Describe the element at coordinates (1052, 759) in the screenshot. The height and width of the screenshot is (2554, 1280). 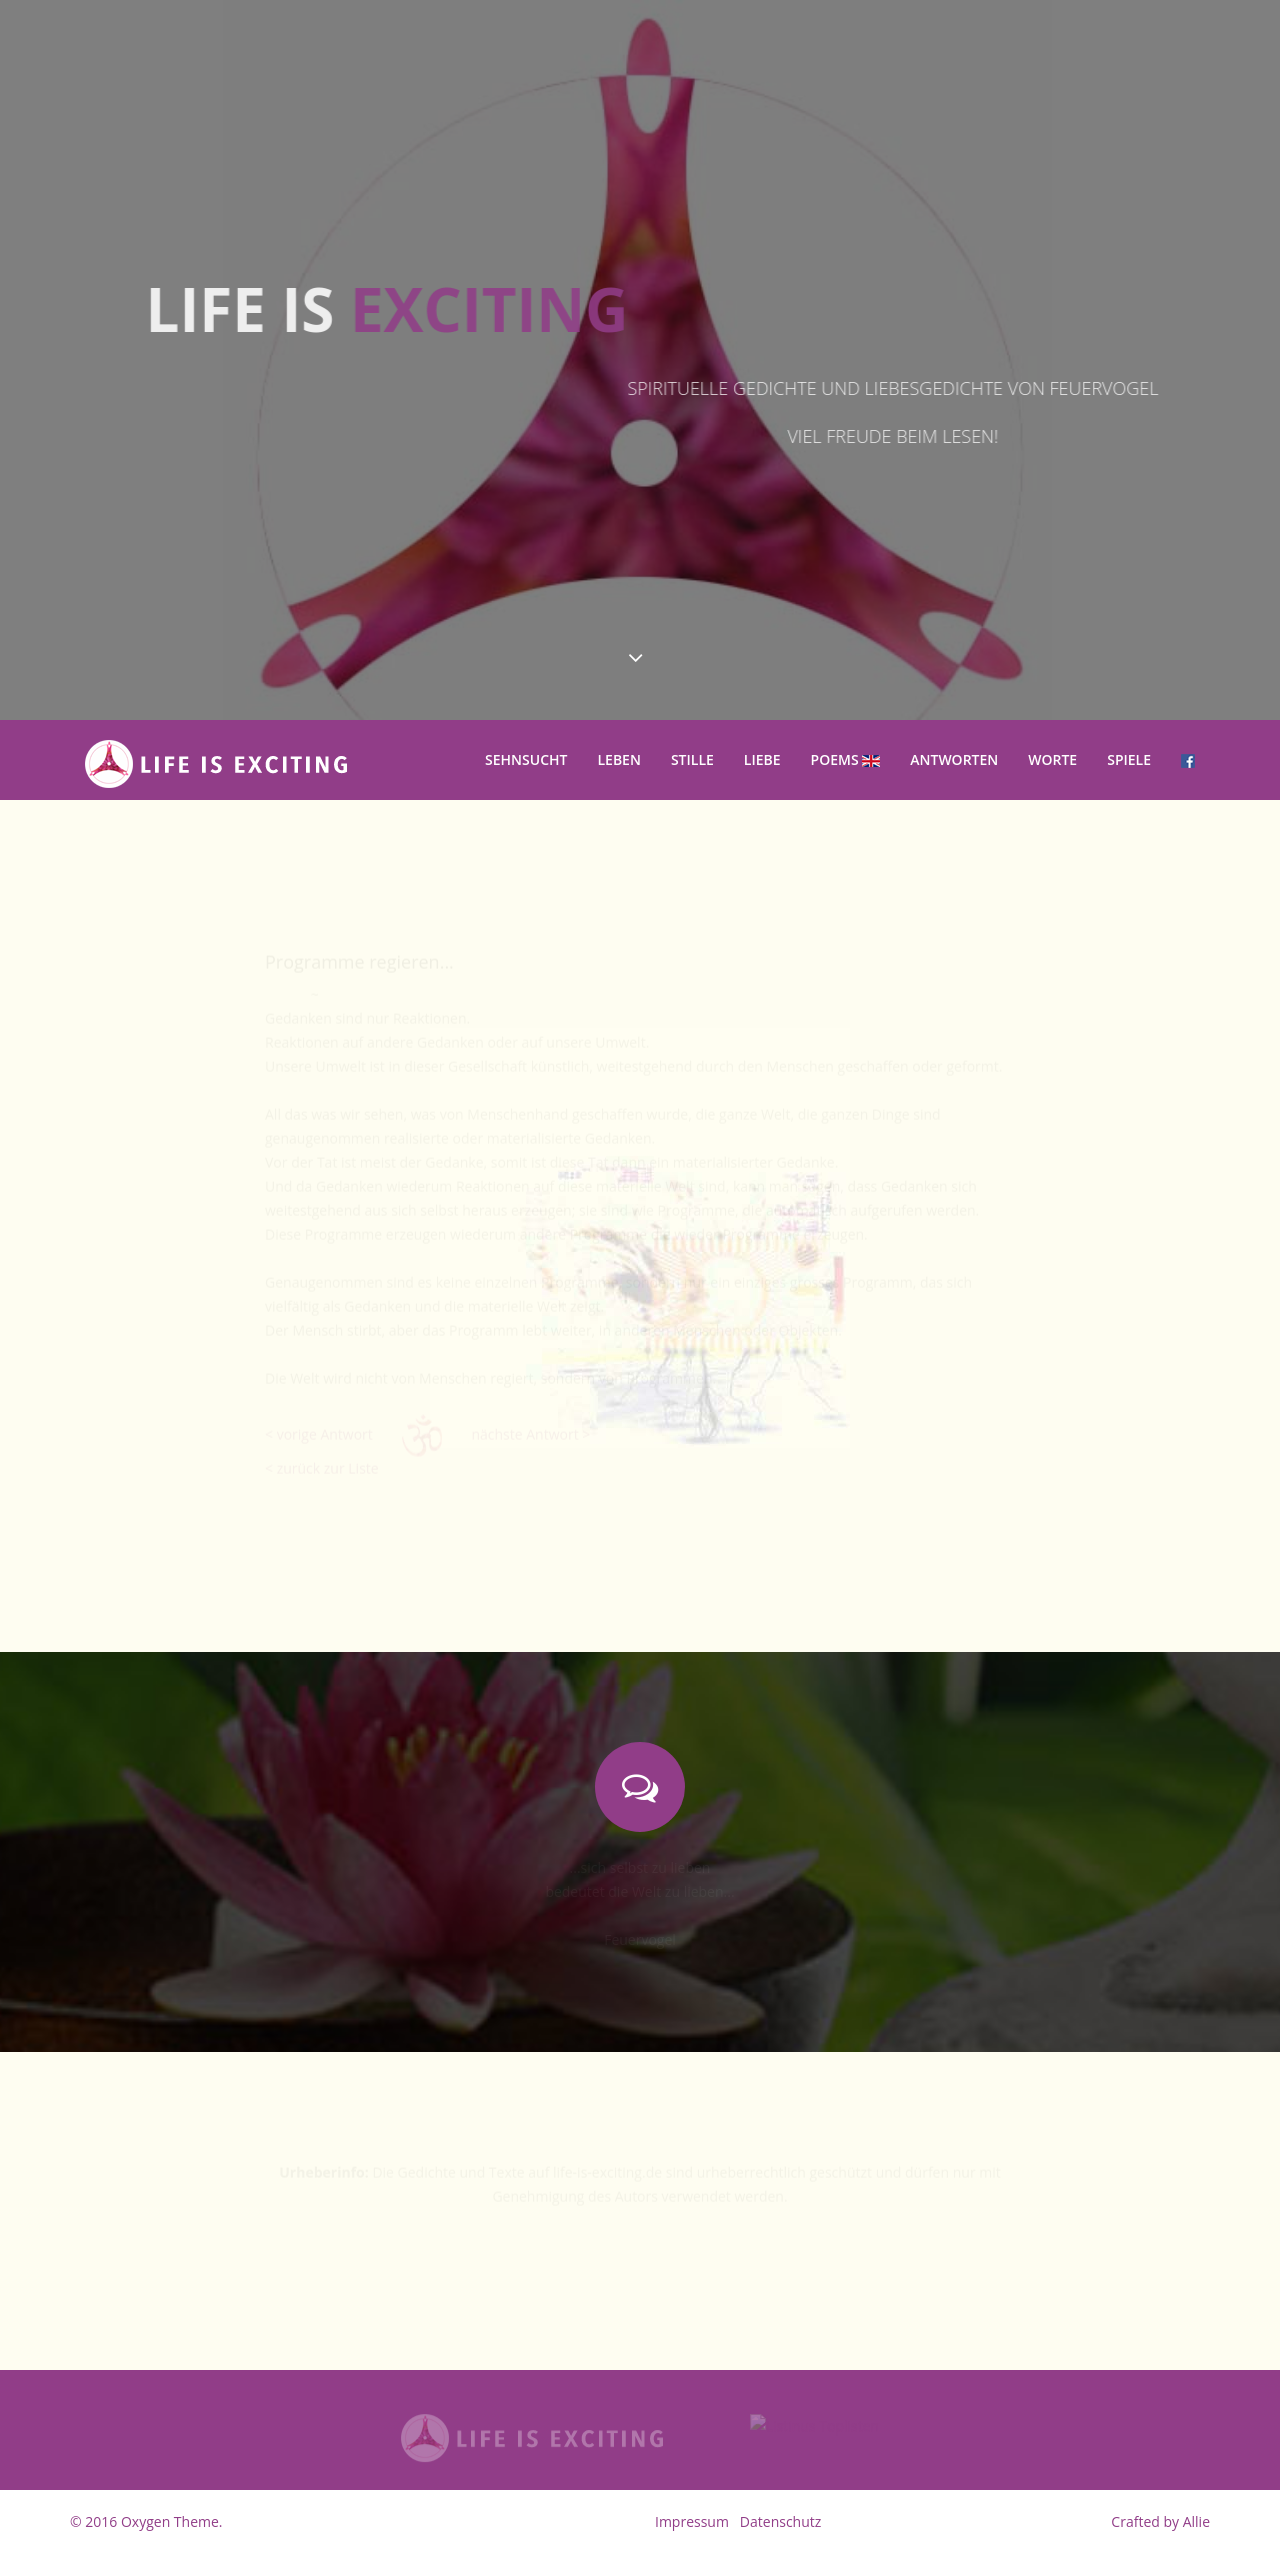
I see `Worte` at that location.